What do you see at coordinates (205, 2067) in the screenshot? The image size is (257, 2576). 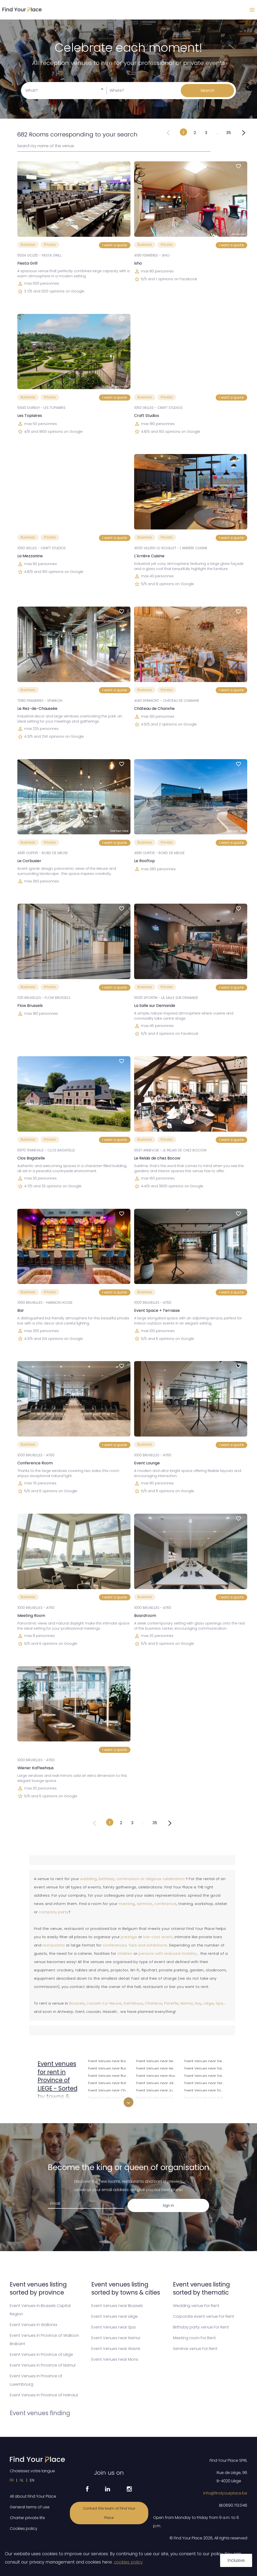 I see `Event Venues near Saint-Nicolas` at bounding box center [205, 2067].